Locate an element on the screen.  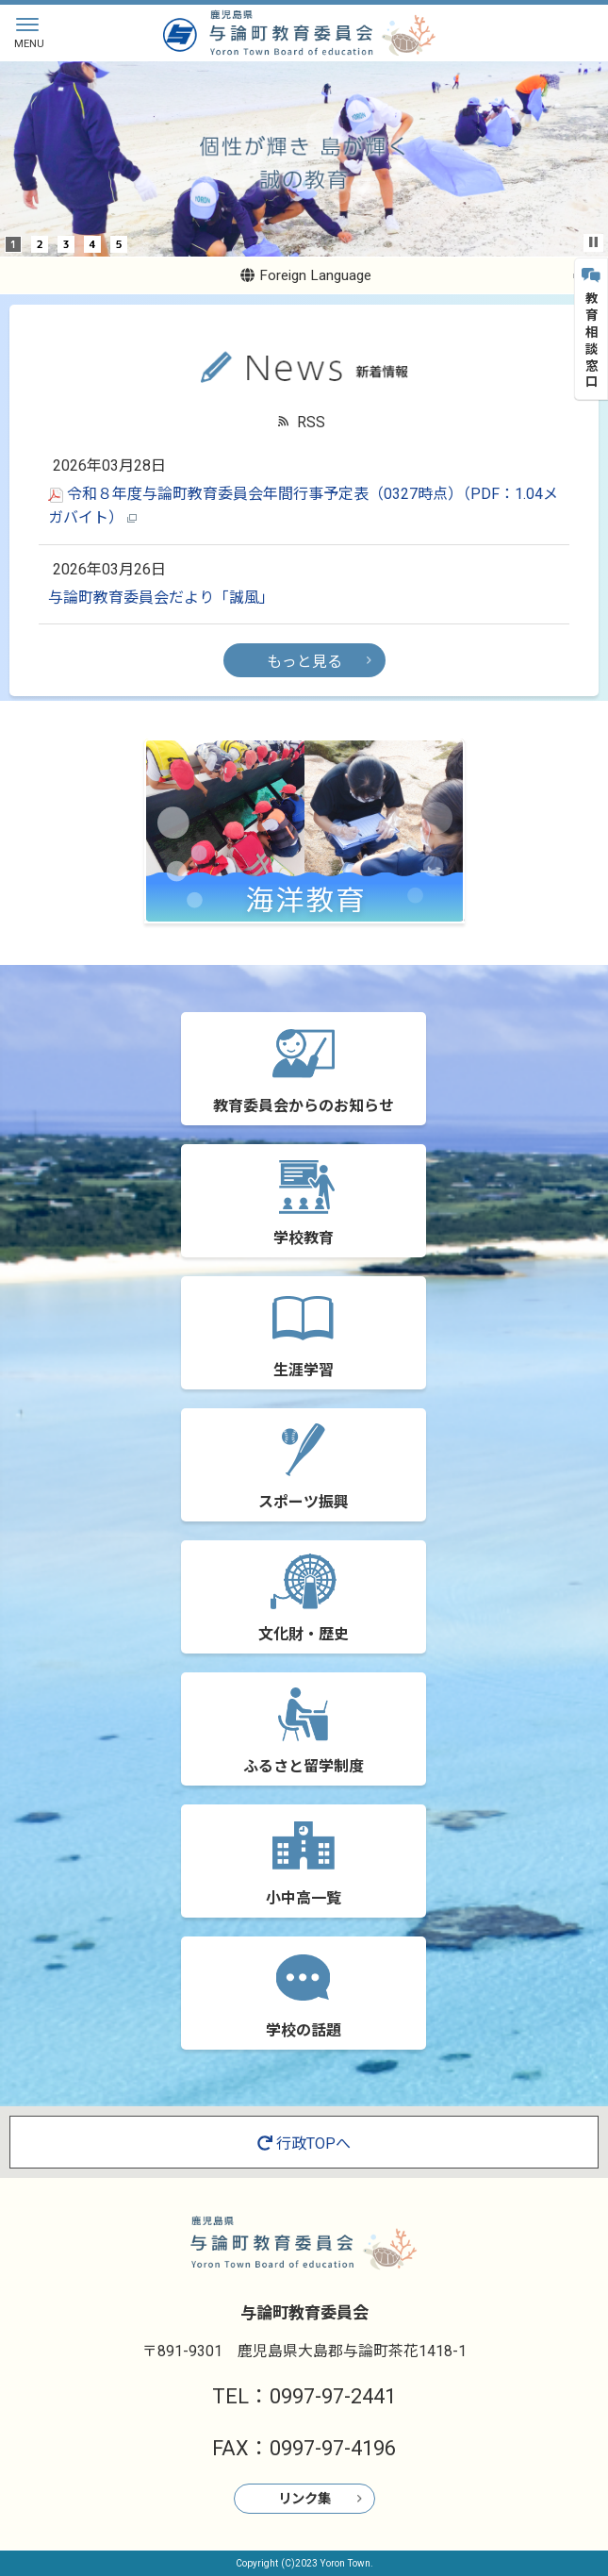
文化財・歴史 is located at coordinates (303, 1634).